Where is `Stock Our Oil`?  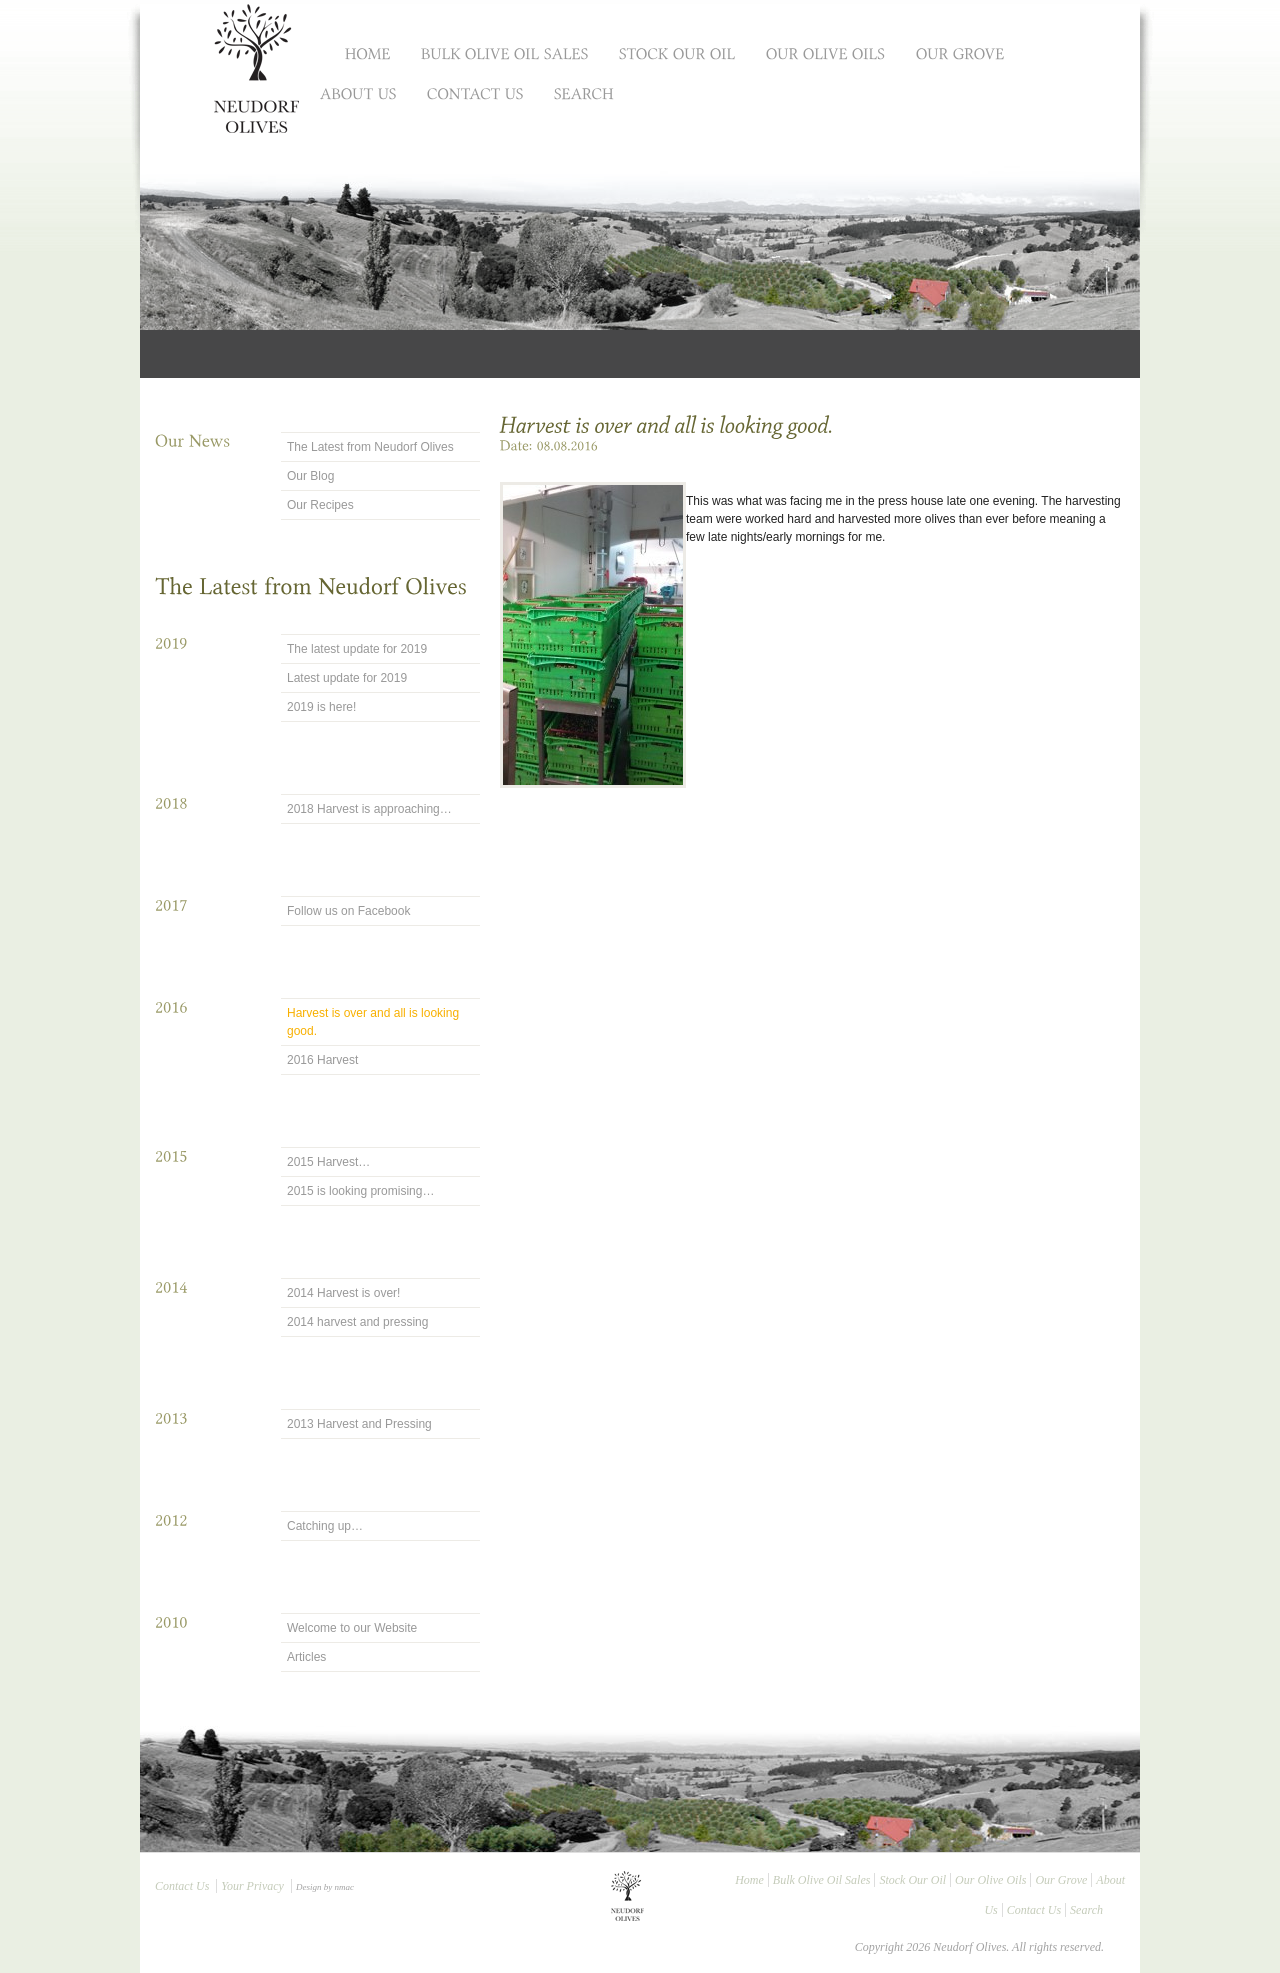 Stock Our Oil is located at coordinates (912, 1880).